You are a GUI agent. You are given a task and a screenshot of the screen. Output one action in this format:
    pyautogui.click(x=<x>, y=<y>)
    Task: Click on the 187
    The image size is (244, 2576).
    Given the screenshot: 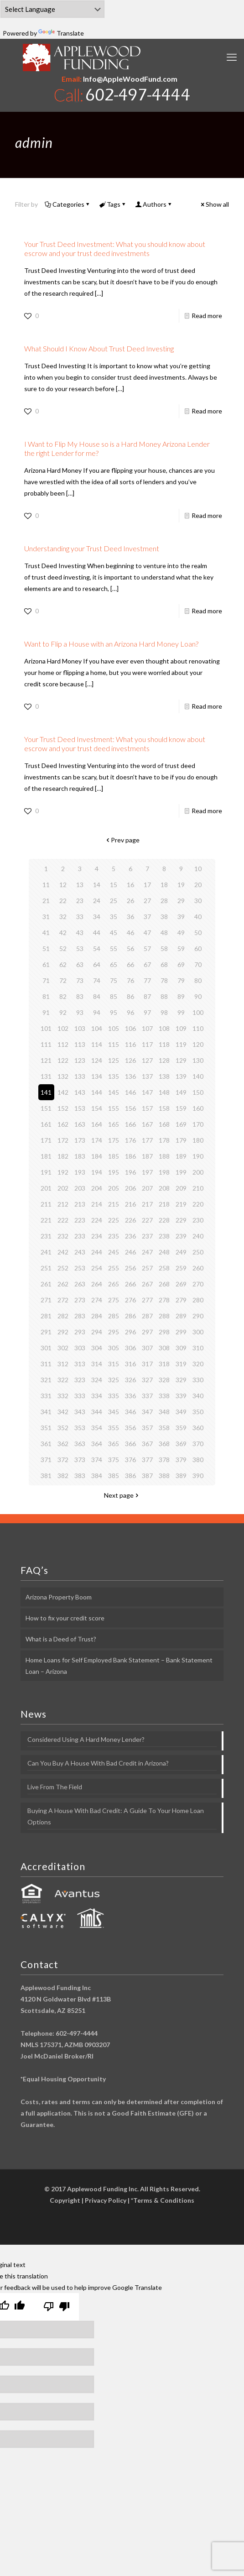 What is the action you would take?
    pyautogui.click(x=147, y=1156)
    